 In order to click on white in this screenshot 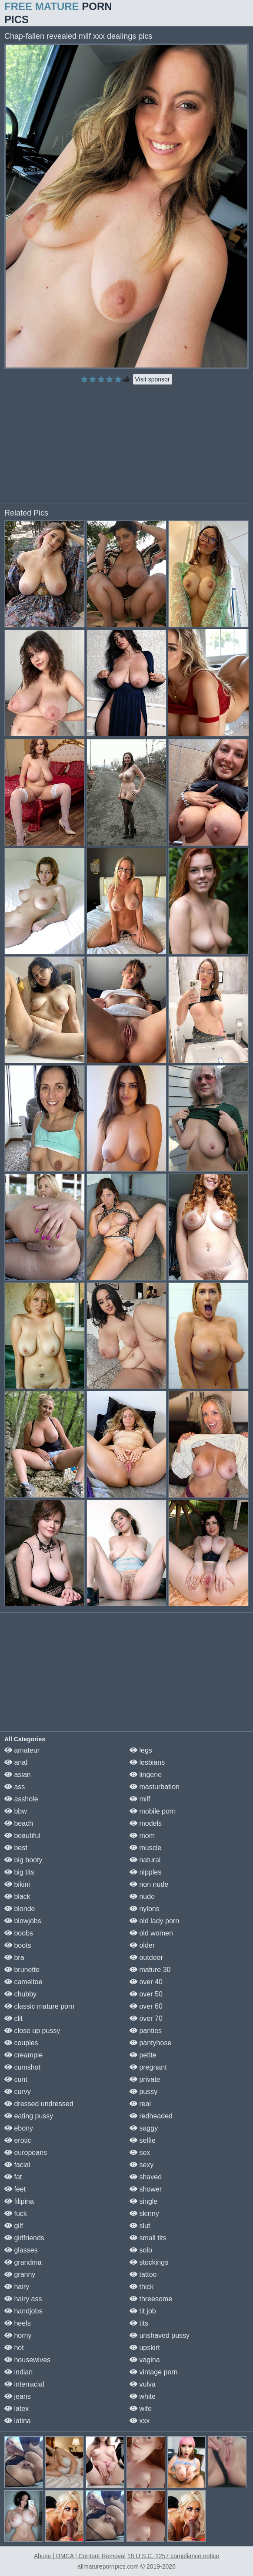, I will do `click(143, 2396)`.